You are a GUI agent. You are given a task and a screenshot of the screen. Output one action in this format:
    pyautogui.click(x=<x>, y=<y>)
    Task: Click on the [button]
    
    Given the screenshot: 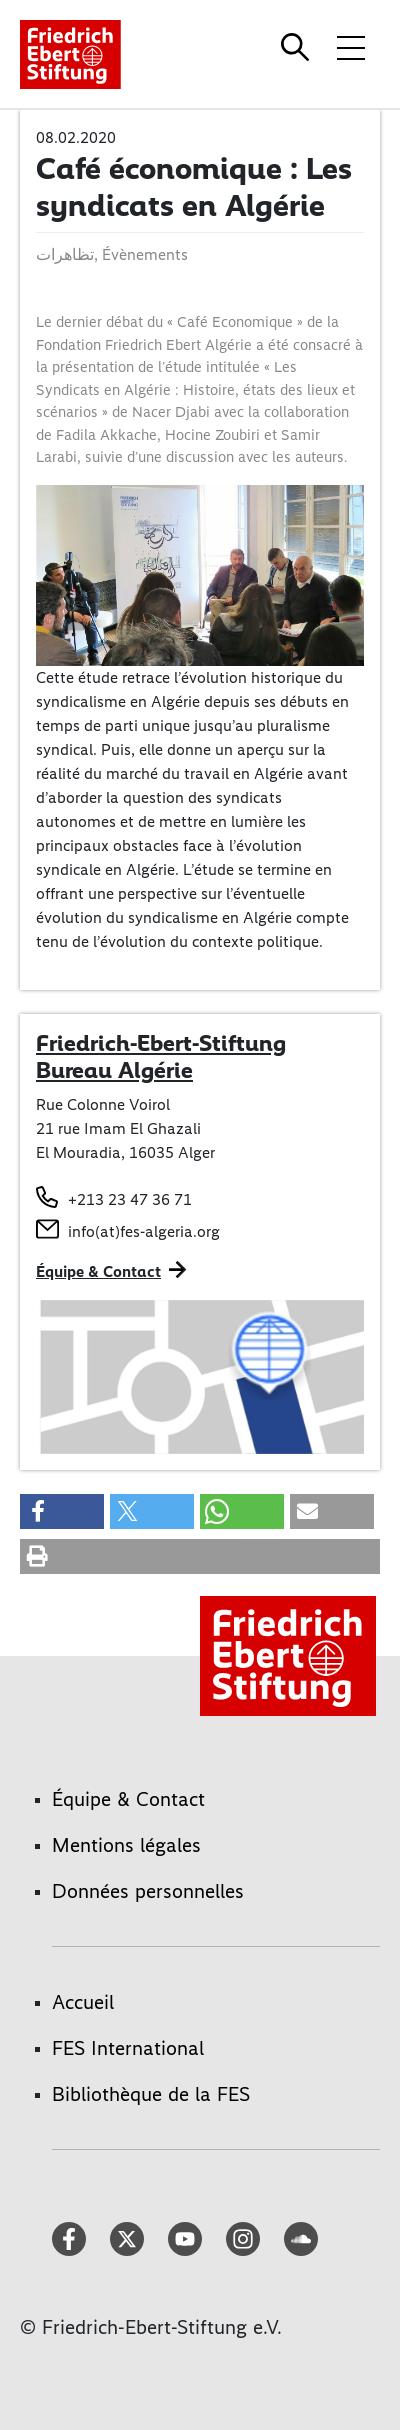 What is the action you would take?
    pyautogui.click(x=62, y=1511)
    